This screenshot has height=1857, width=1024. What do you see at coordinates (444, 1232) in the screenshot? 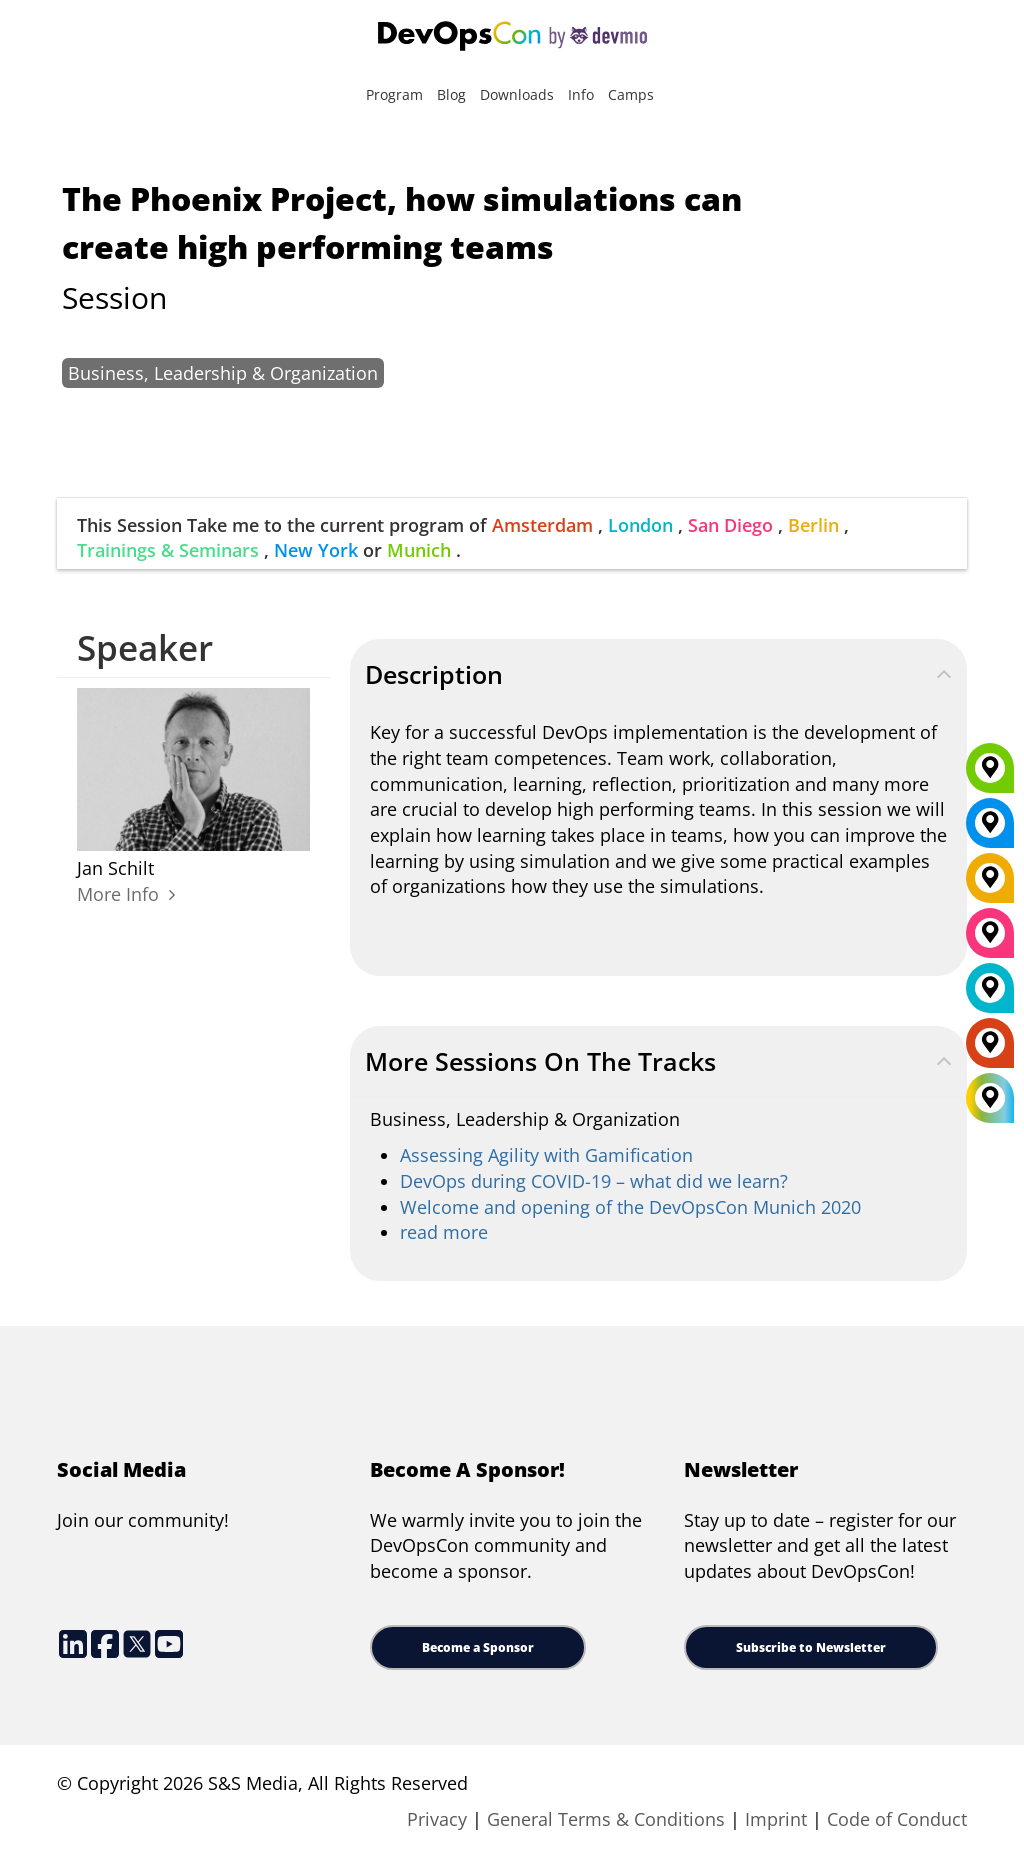
I see `read more` at bounding box center [444, 1232].